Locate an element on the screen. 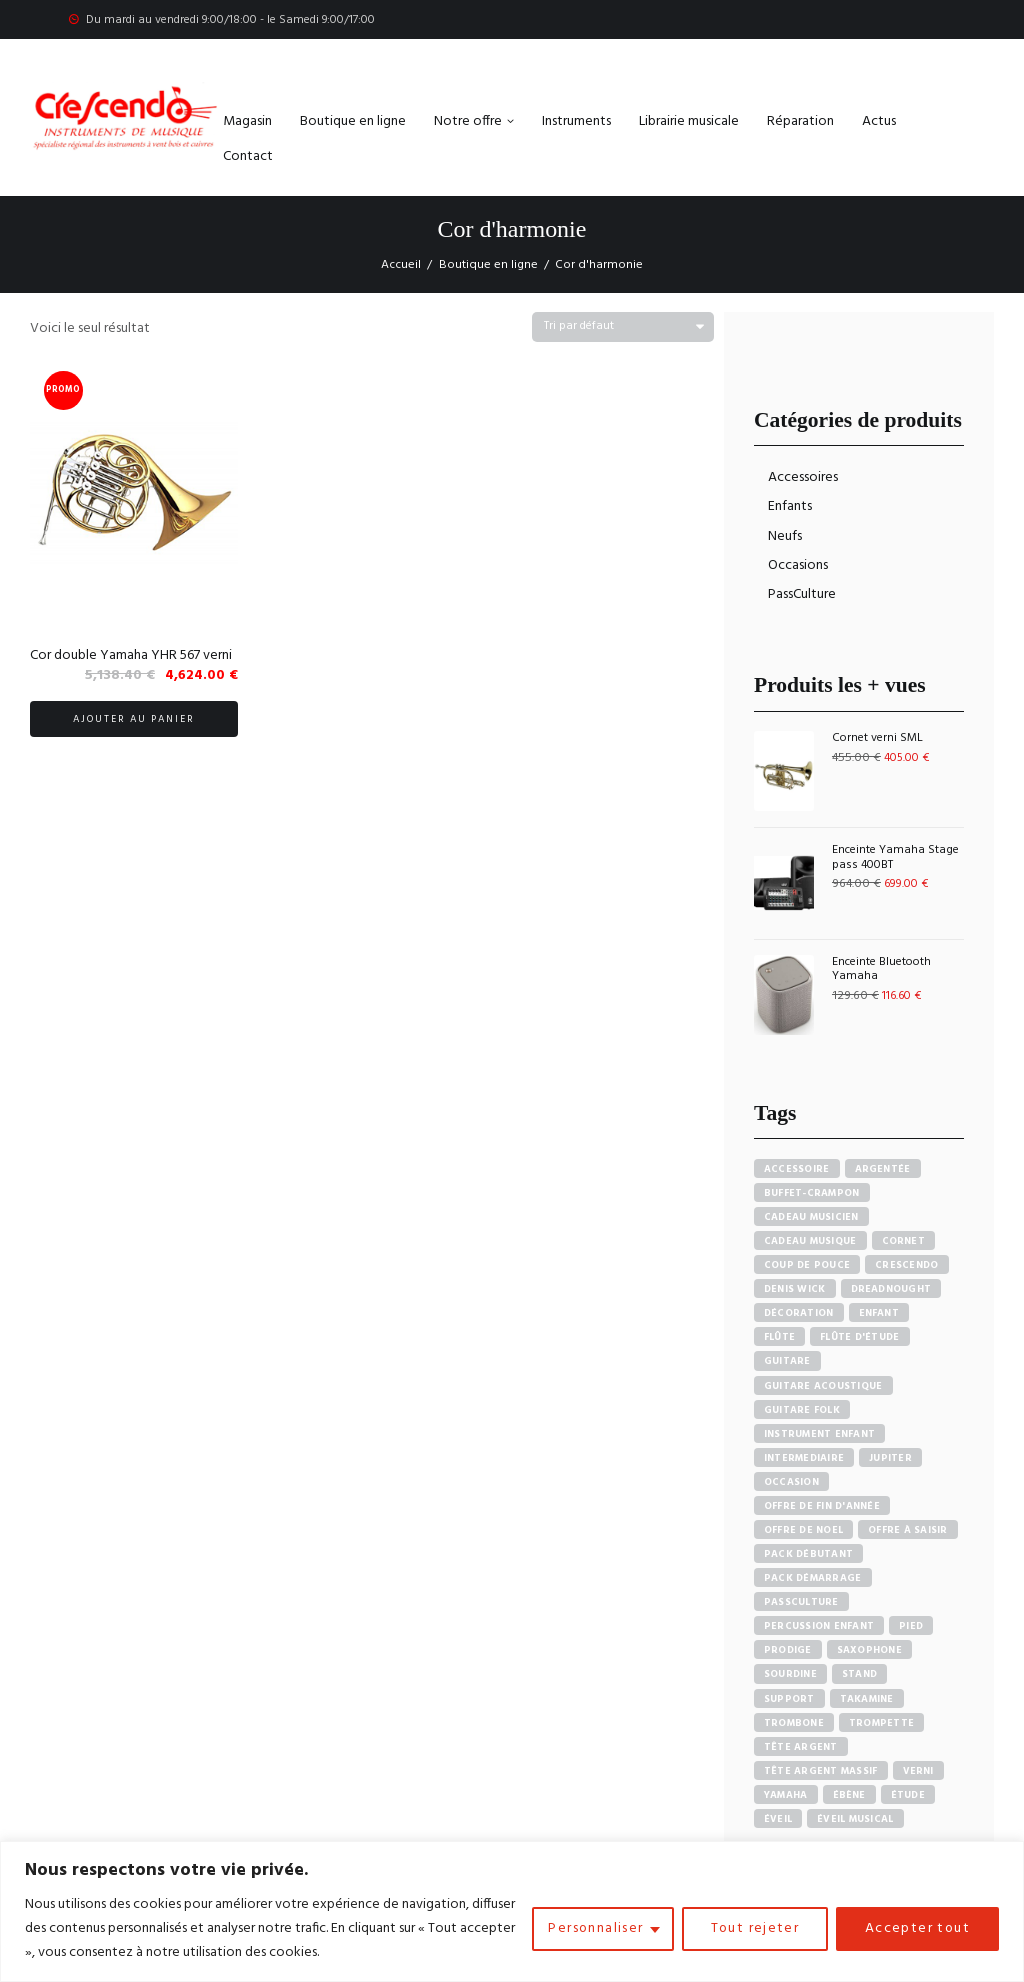  Flûte d'étude [Flûte d'étude (3 produit)] is located at coordinates (859, 1337).